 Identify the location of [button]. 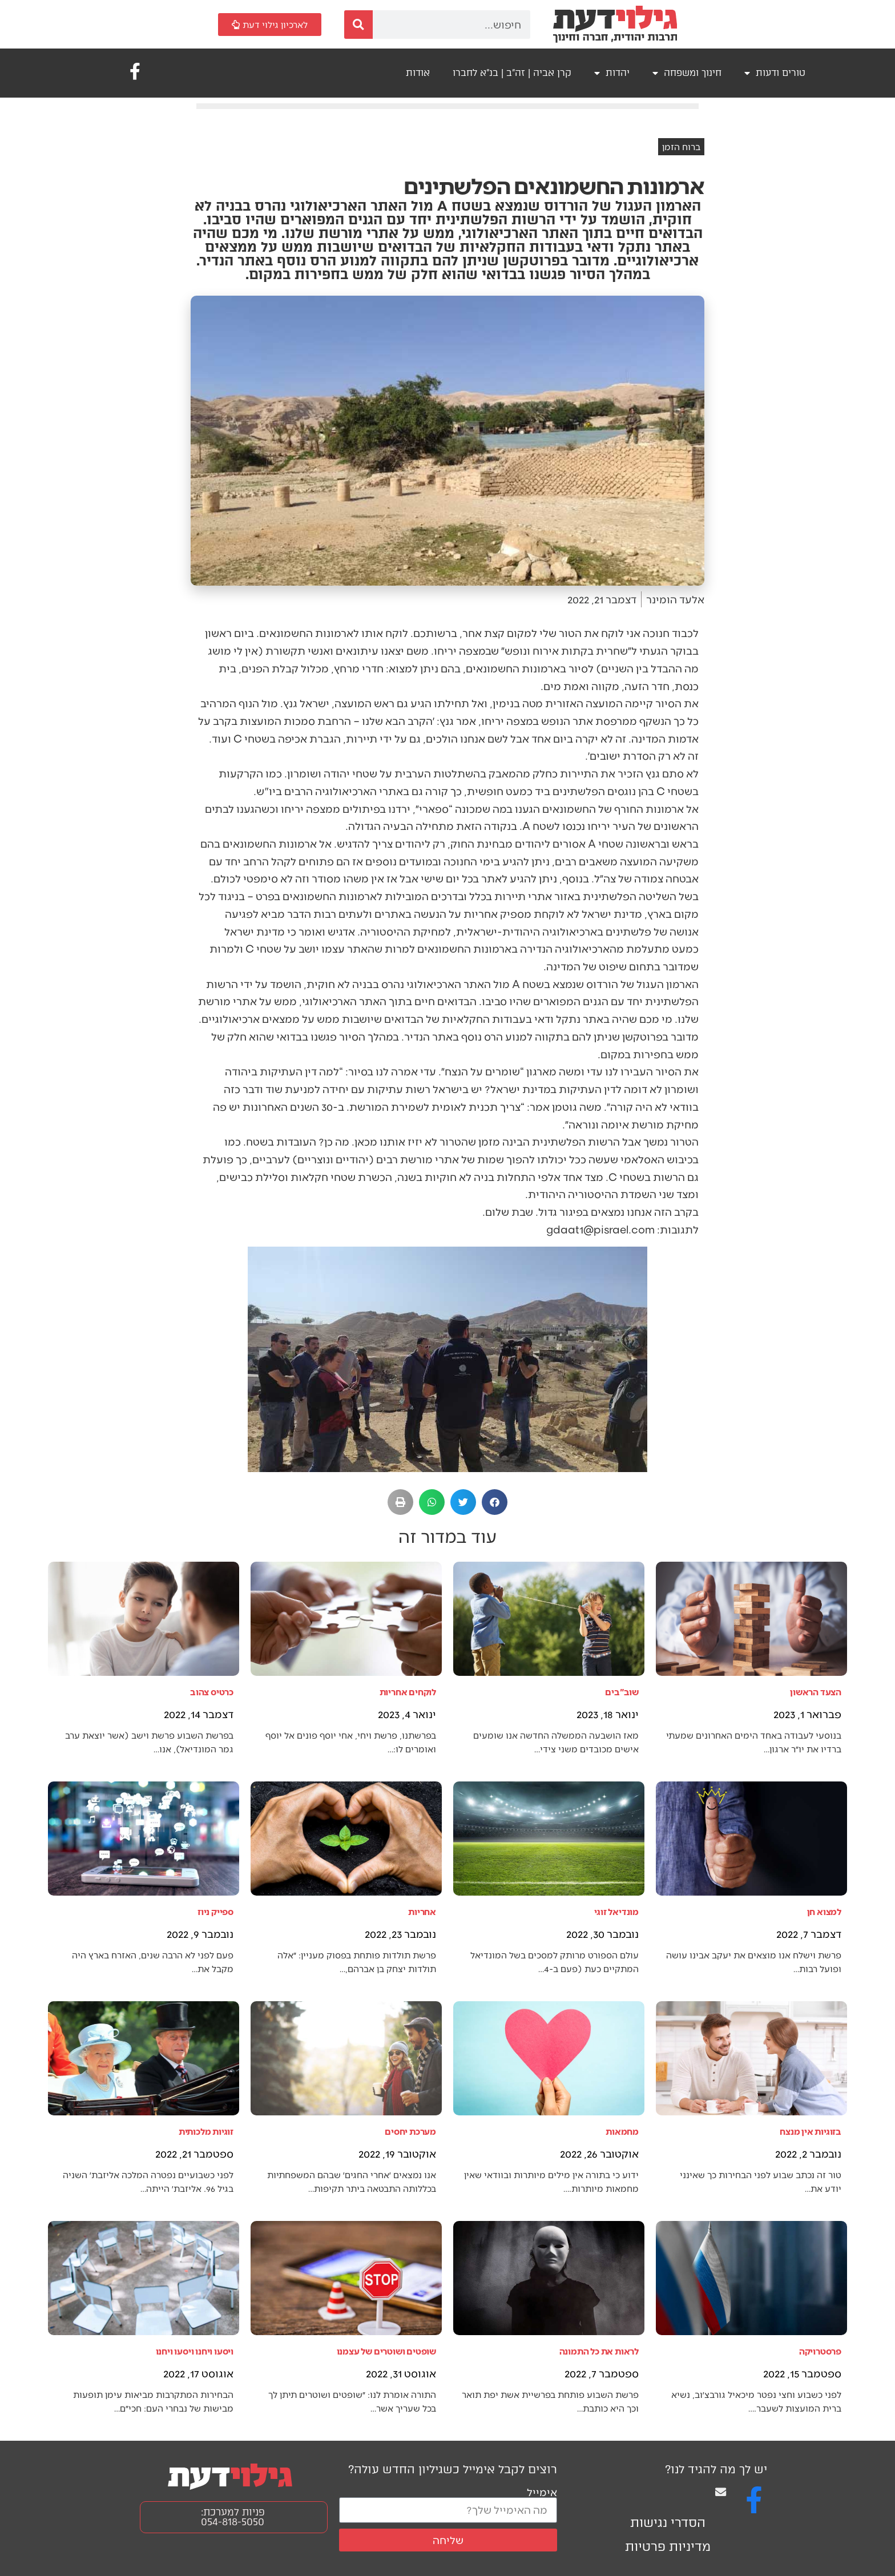
(494, 1502).